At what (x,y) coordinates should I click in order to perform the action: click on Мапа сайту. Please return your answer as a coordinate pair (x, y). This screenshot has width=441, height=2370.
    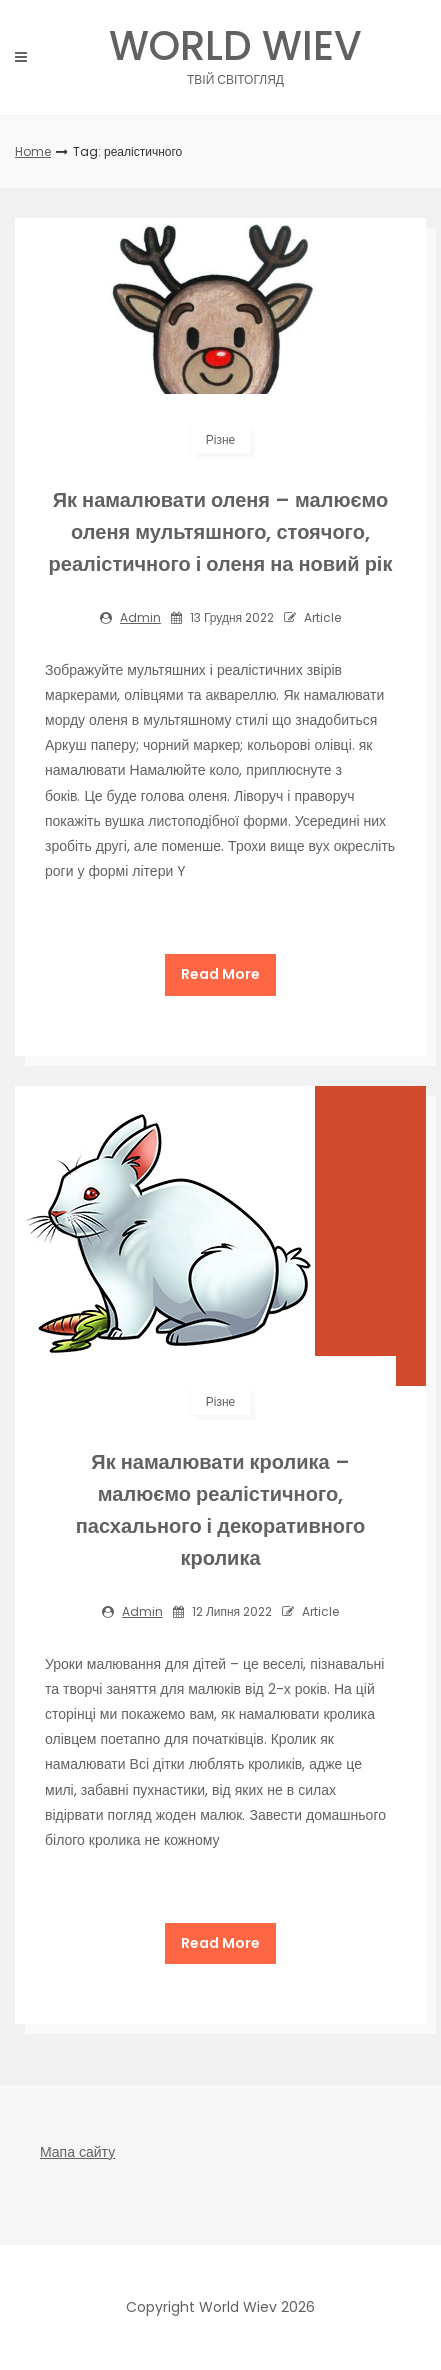
    Looking at the image, I should click on (77, 2152).